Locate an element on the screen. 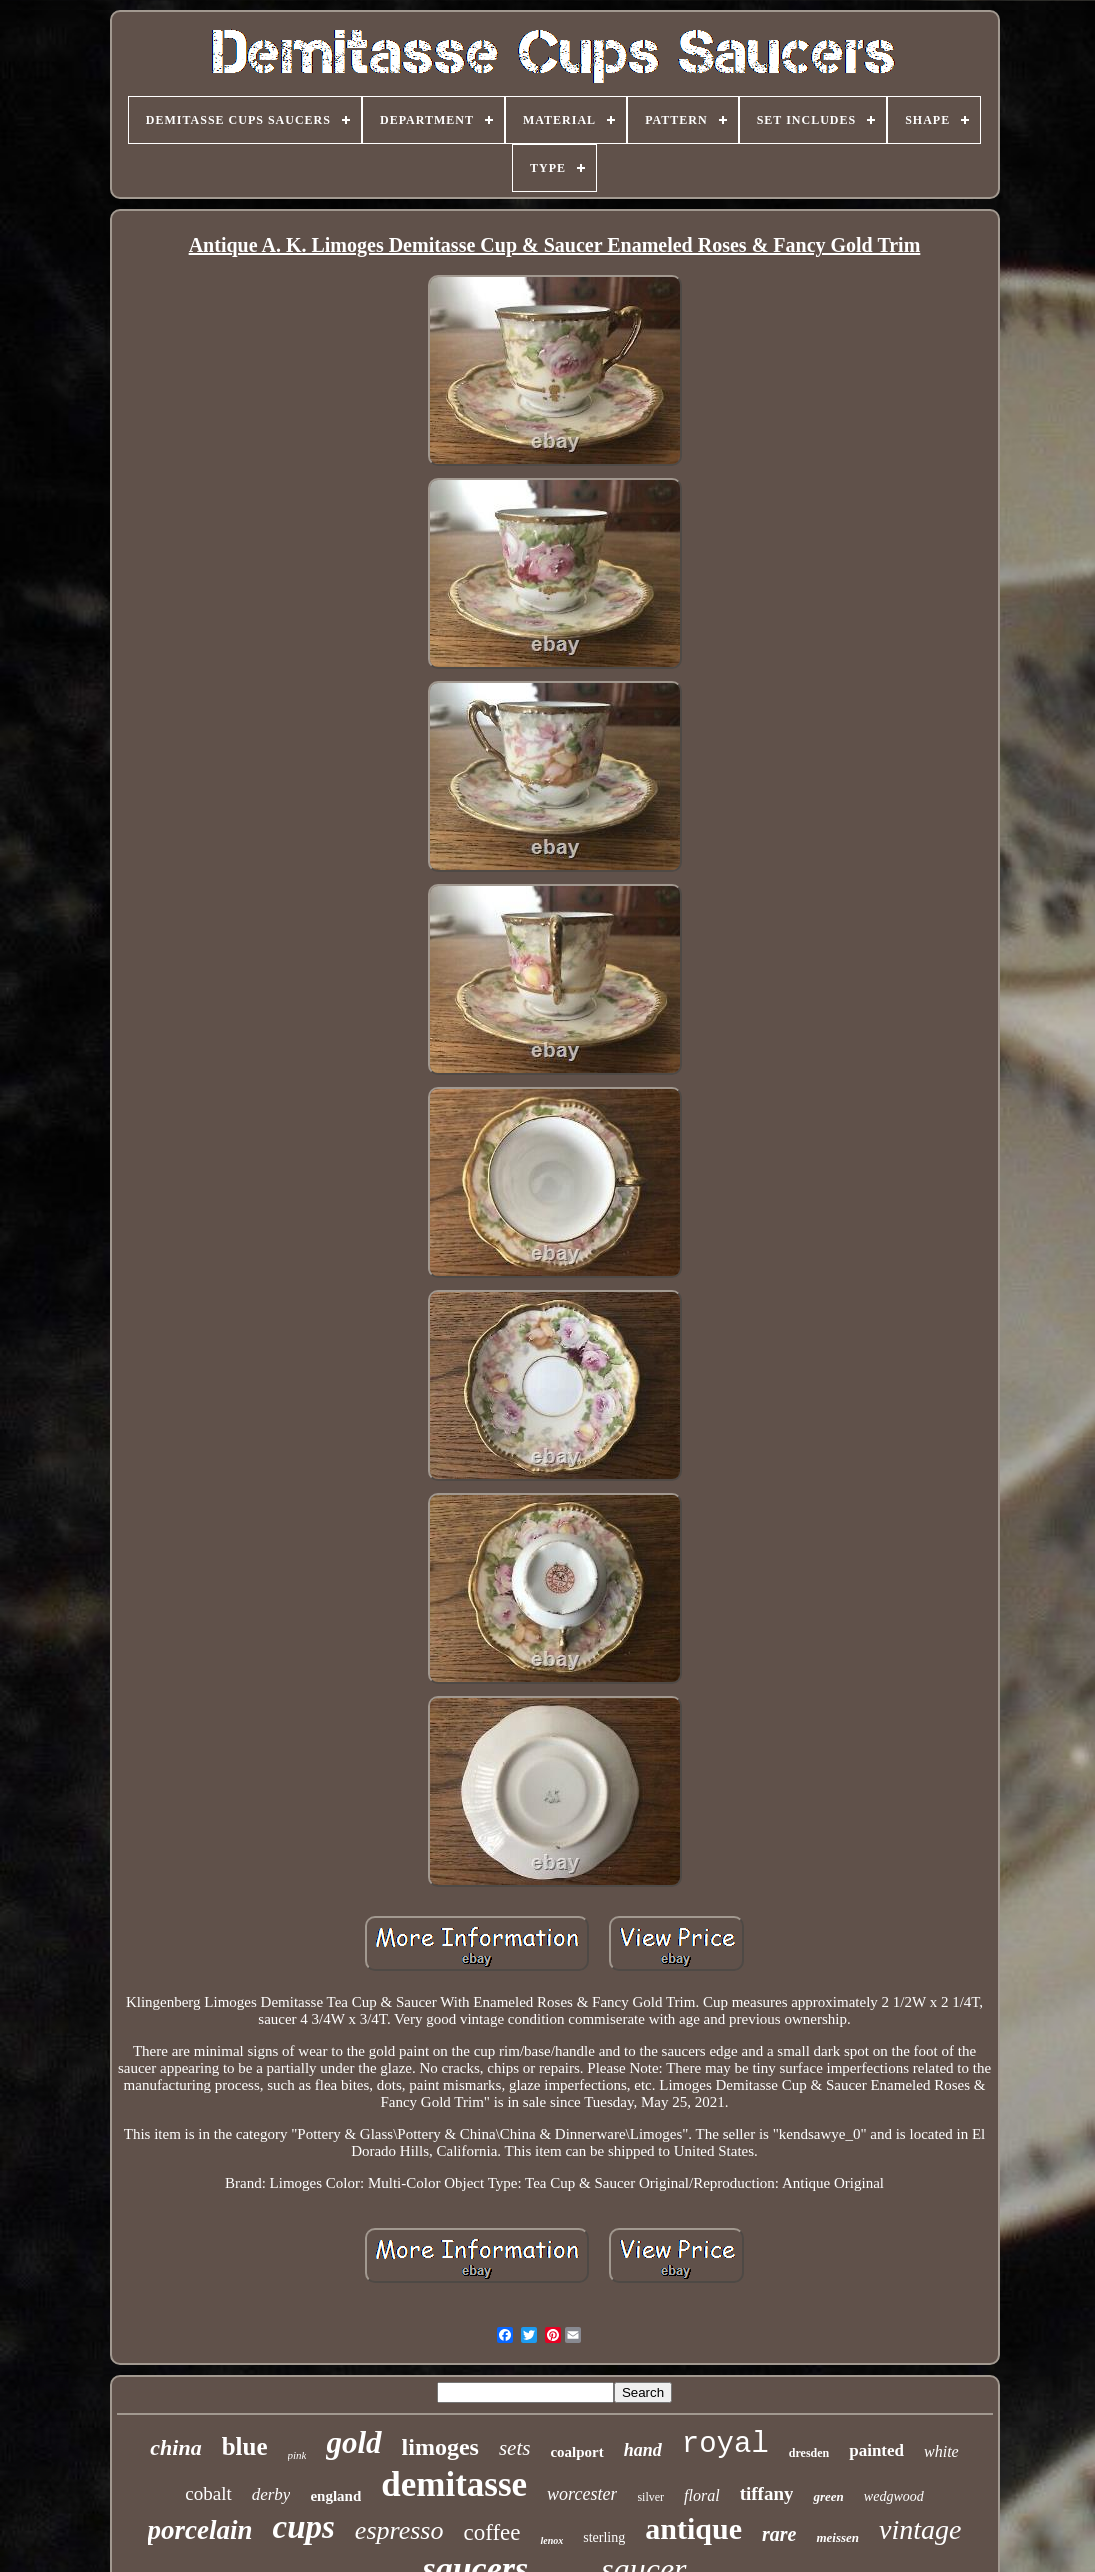 The height and width of the screenshot is (2572, 1095). rare is located at coordinates (779, 2534).